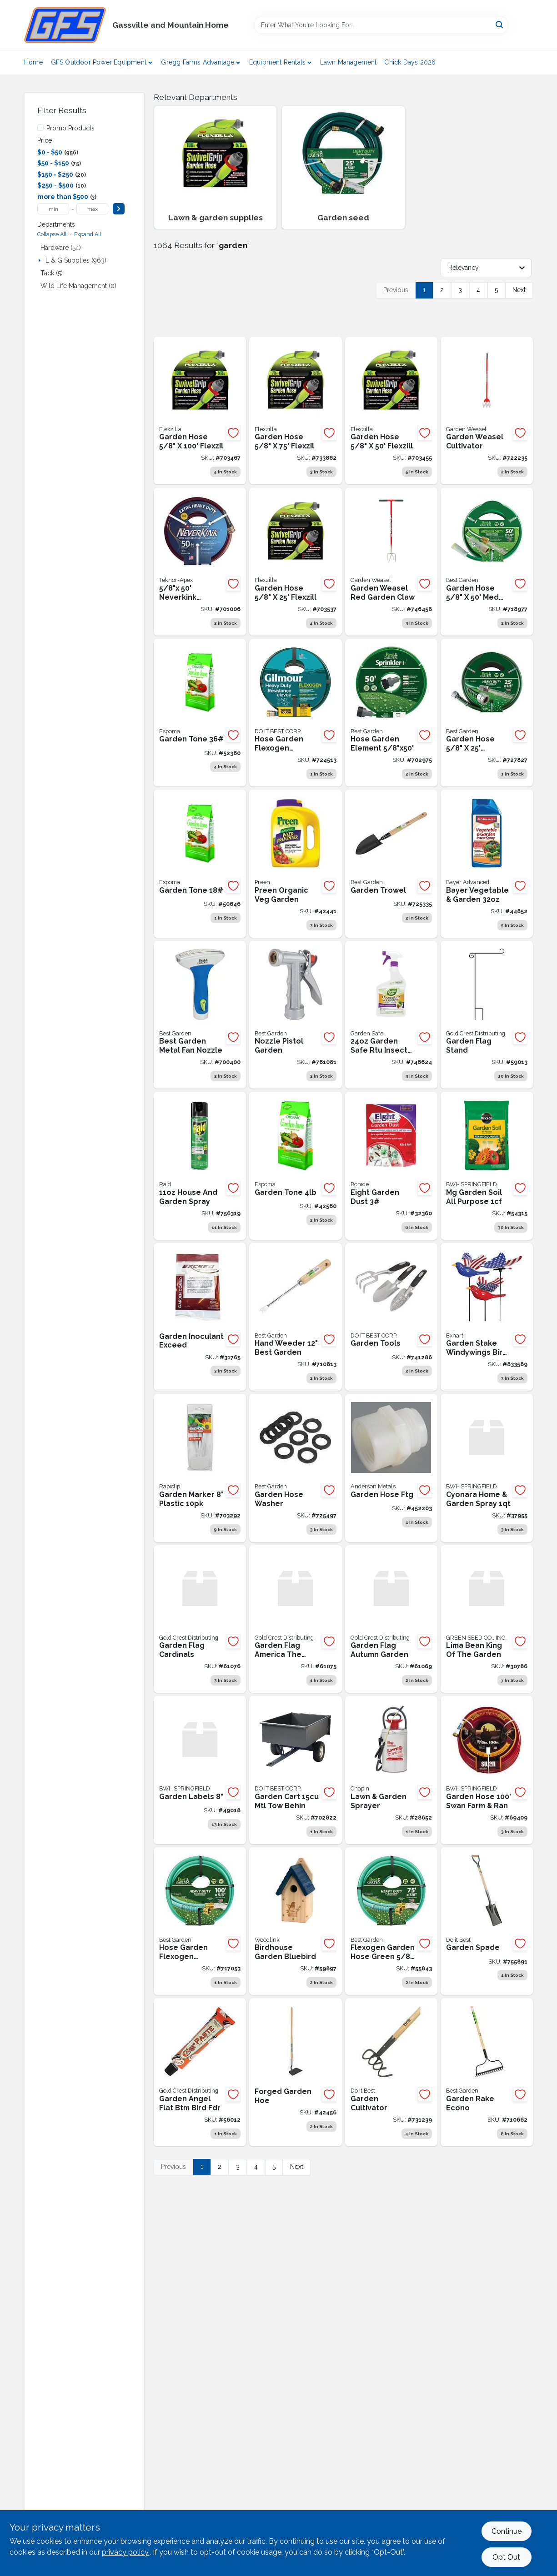 The width and height of the screenshot is (557, 2576). Describe the element at coordinates (51, 234) in the screenshot. I see `Collapse All` at that location.